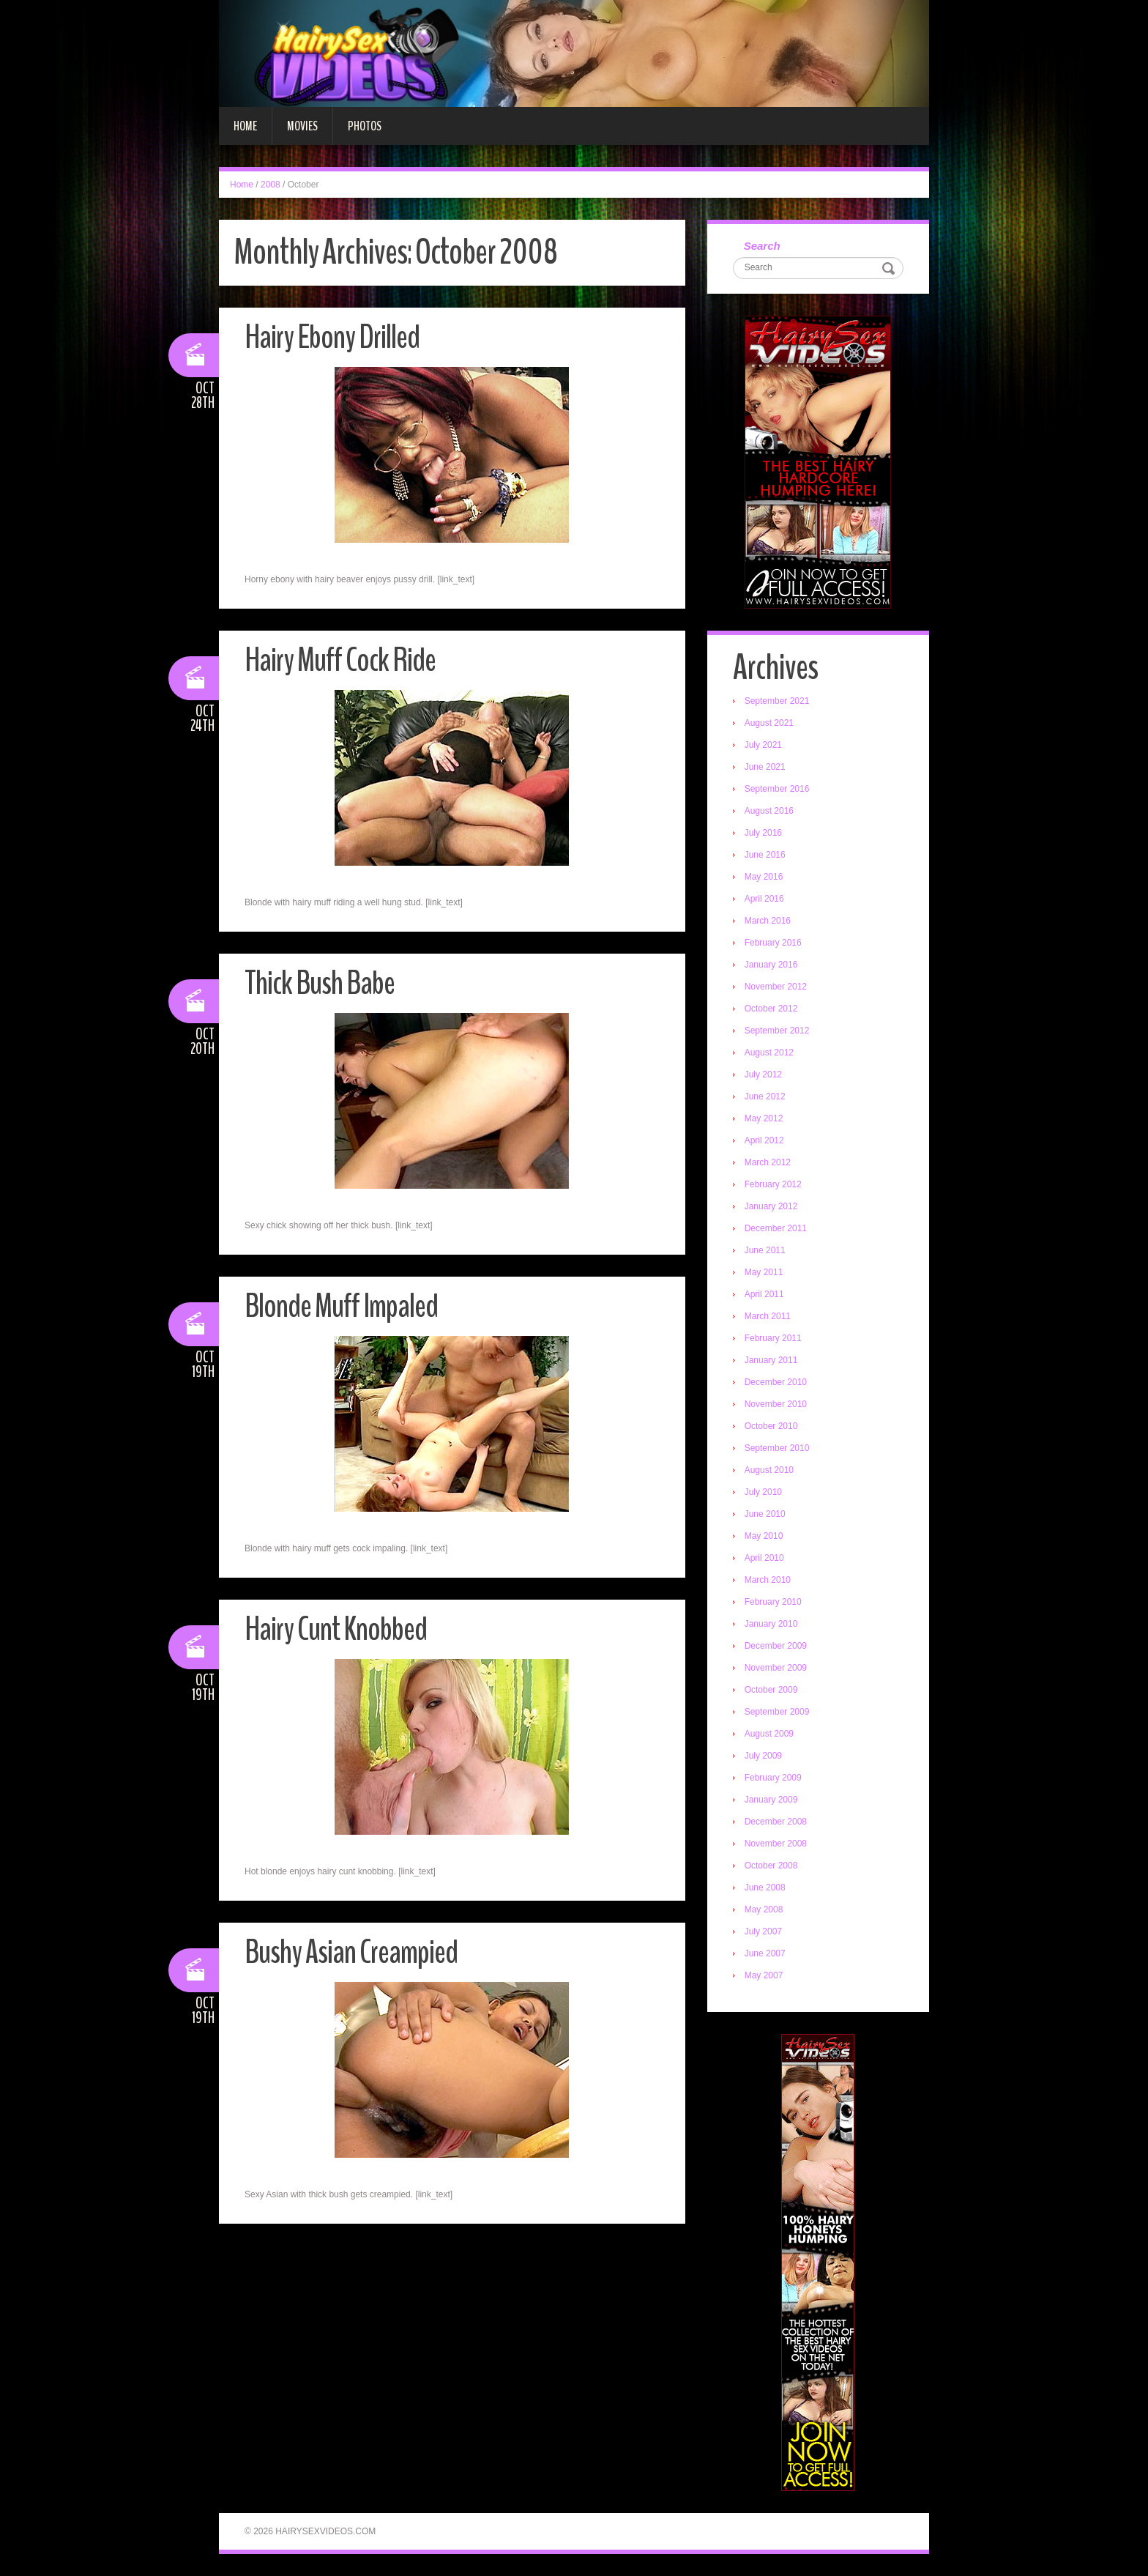  What do you see at coordinates (769, 1734) in the screenshot?
I see `August 2009` at bounding box center [769, 1734].